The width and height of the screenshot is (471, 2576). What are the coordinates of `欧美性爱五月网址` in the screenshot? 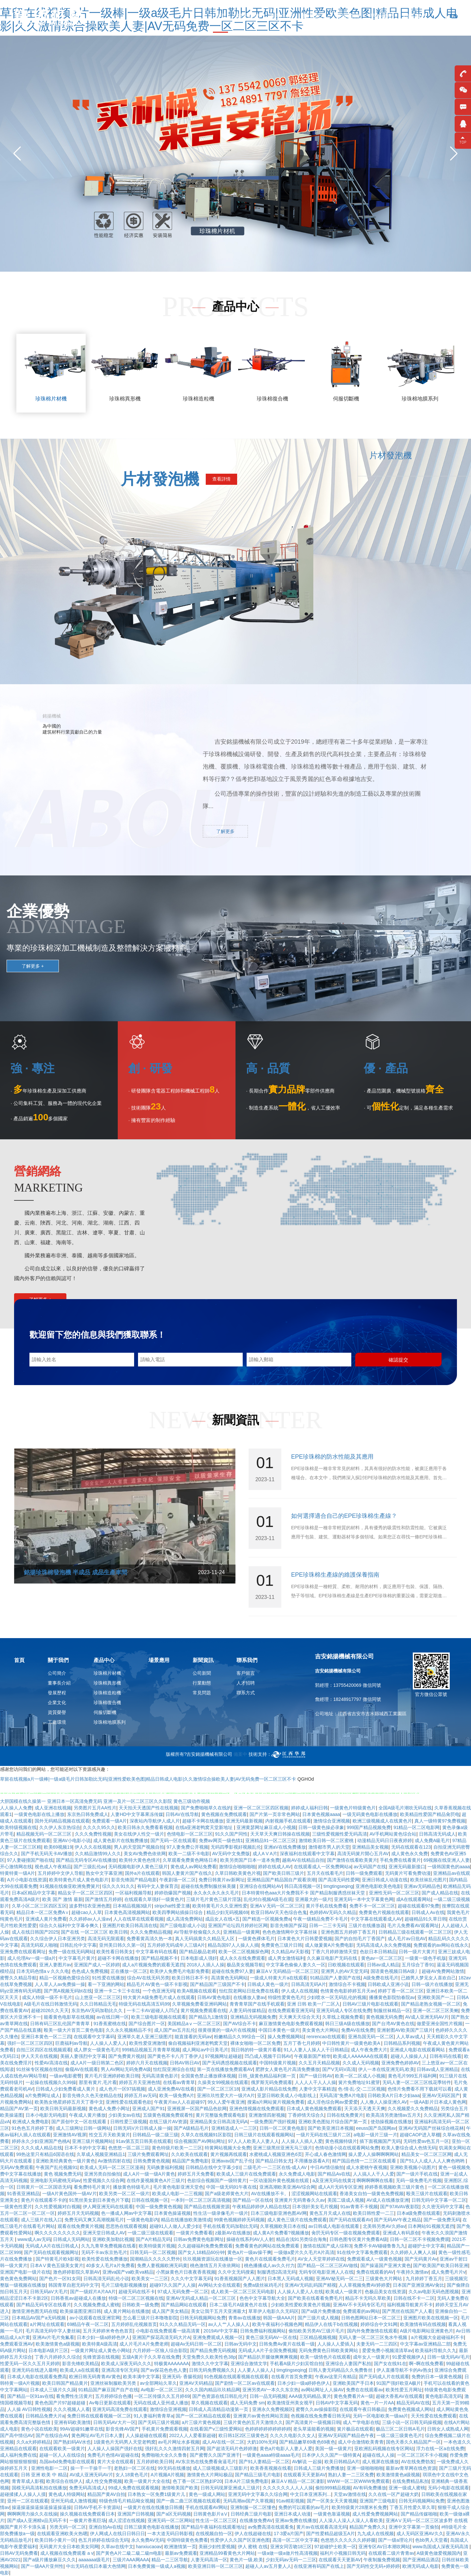 It's located at (404, 2389).